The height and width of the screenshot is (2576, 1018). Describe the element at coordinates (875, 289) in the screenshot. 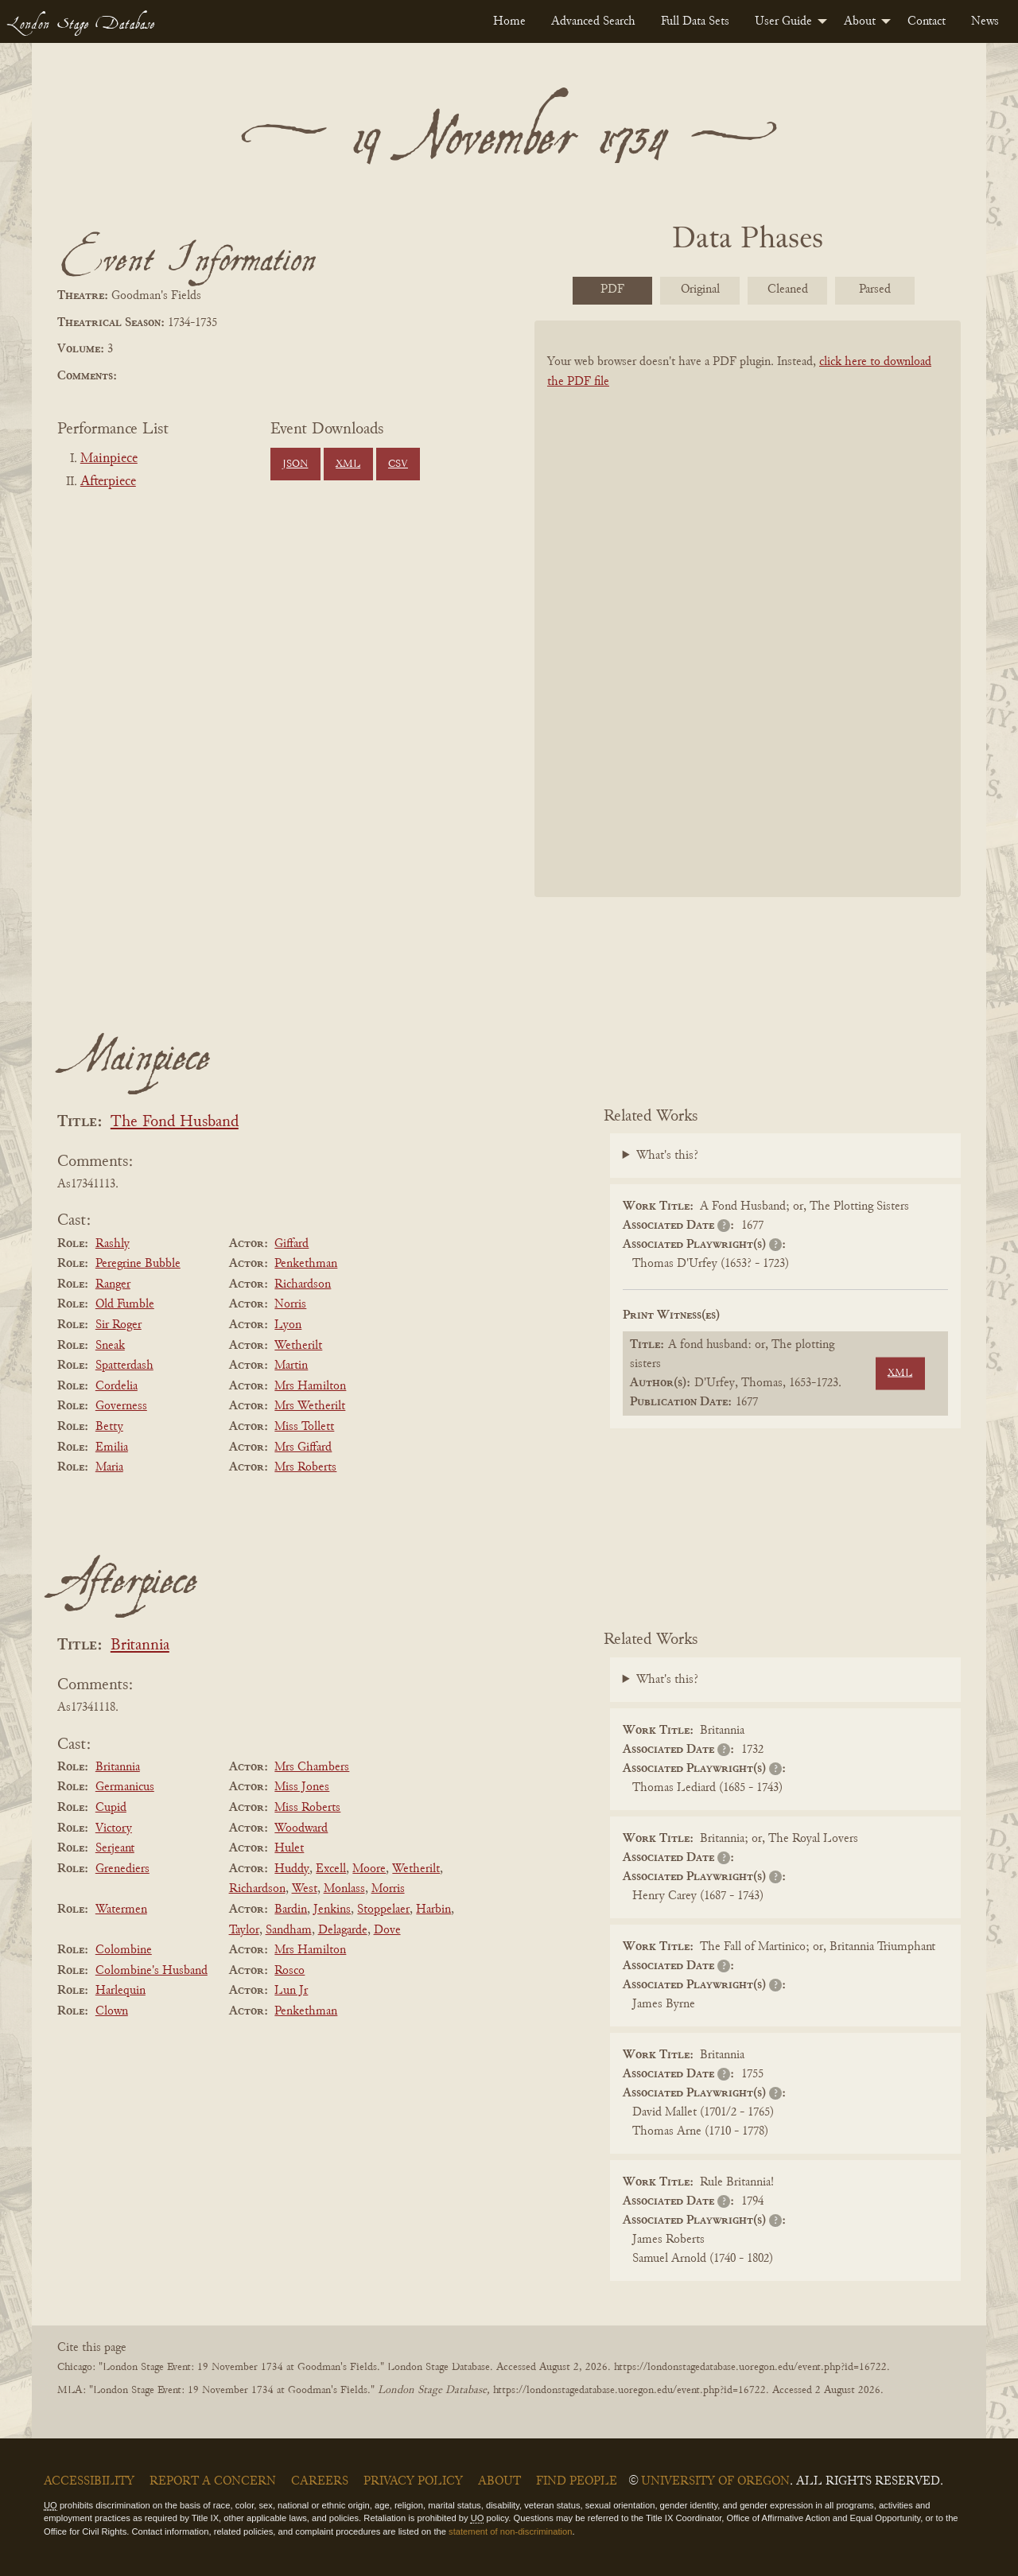

I see `Parsed` at that location.